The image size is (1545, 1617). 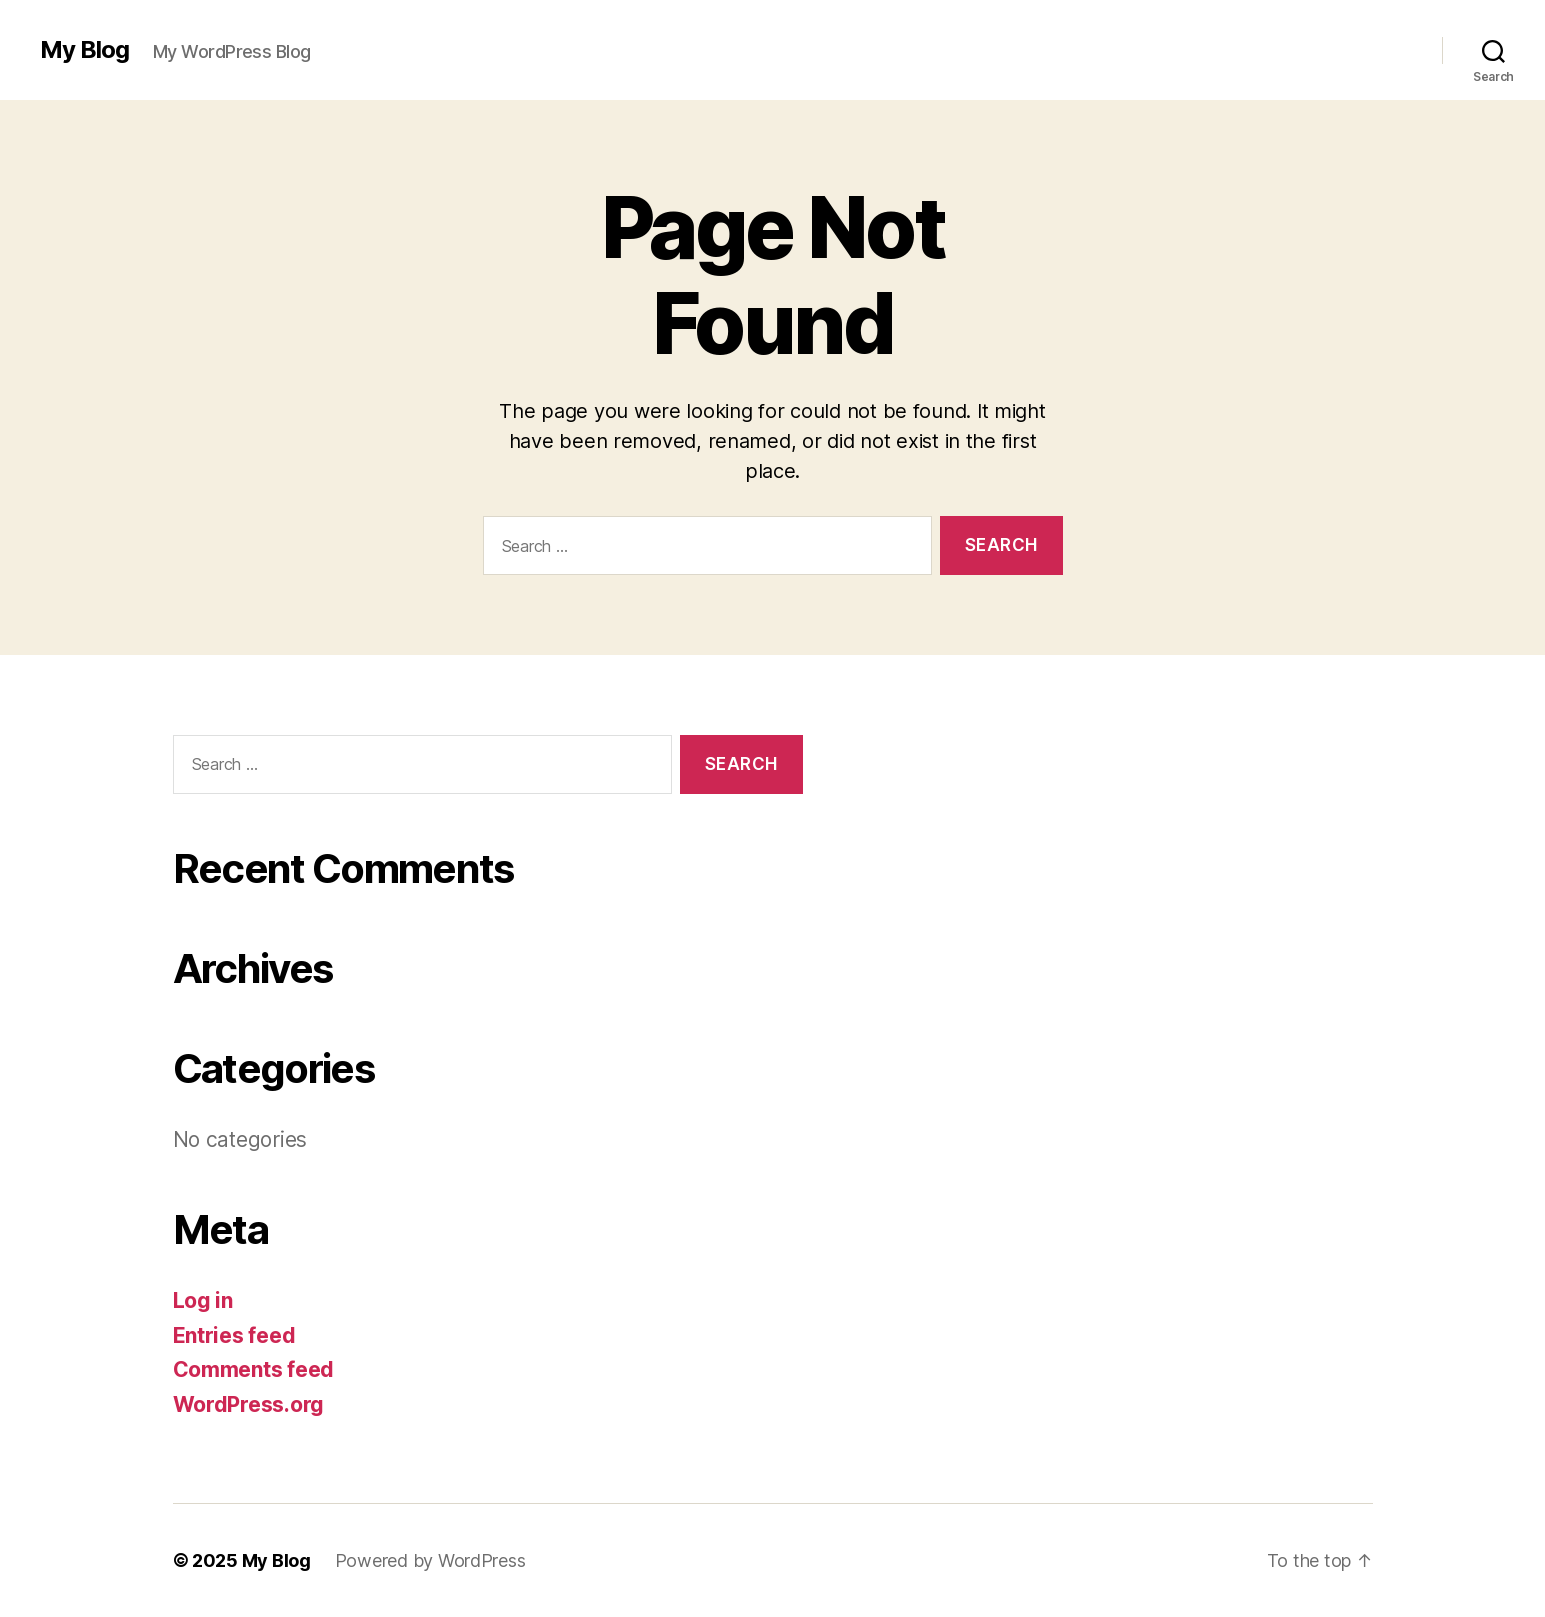 What do you see at coordinates (203, 1300) in the screenshot?
I see `Log in` at bounding box center [203, 1300].